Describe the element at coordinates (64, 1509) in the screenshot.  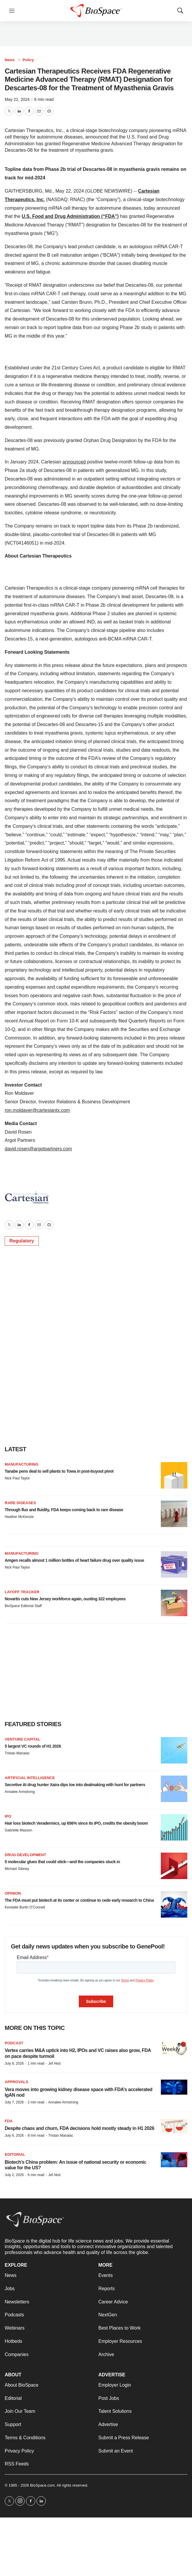
I see `Through flux and fluidity, FDA keeps coming back to rare disease` at that location.